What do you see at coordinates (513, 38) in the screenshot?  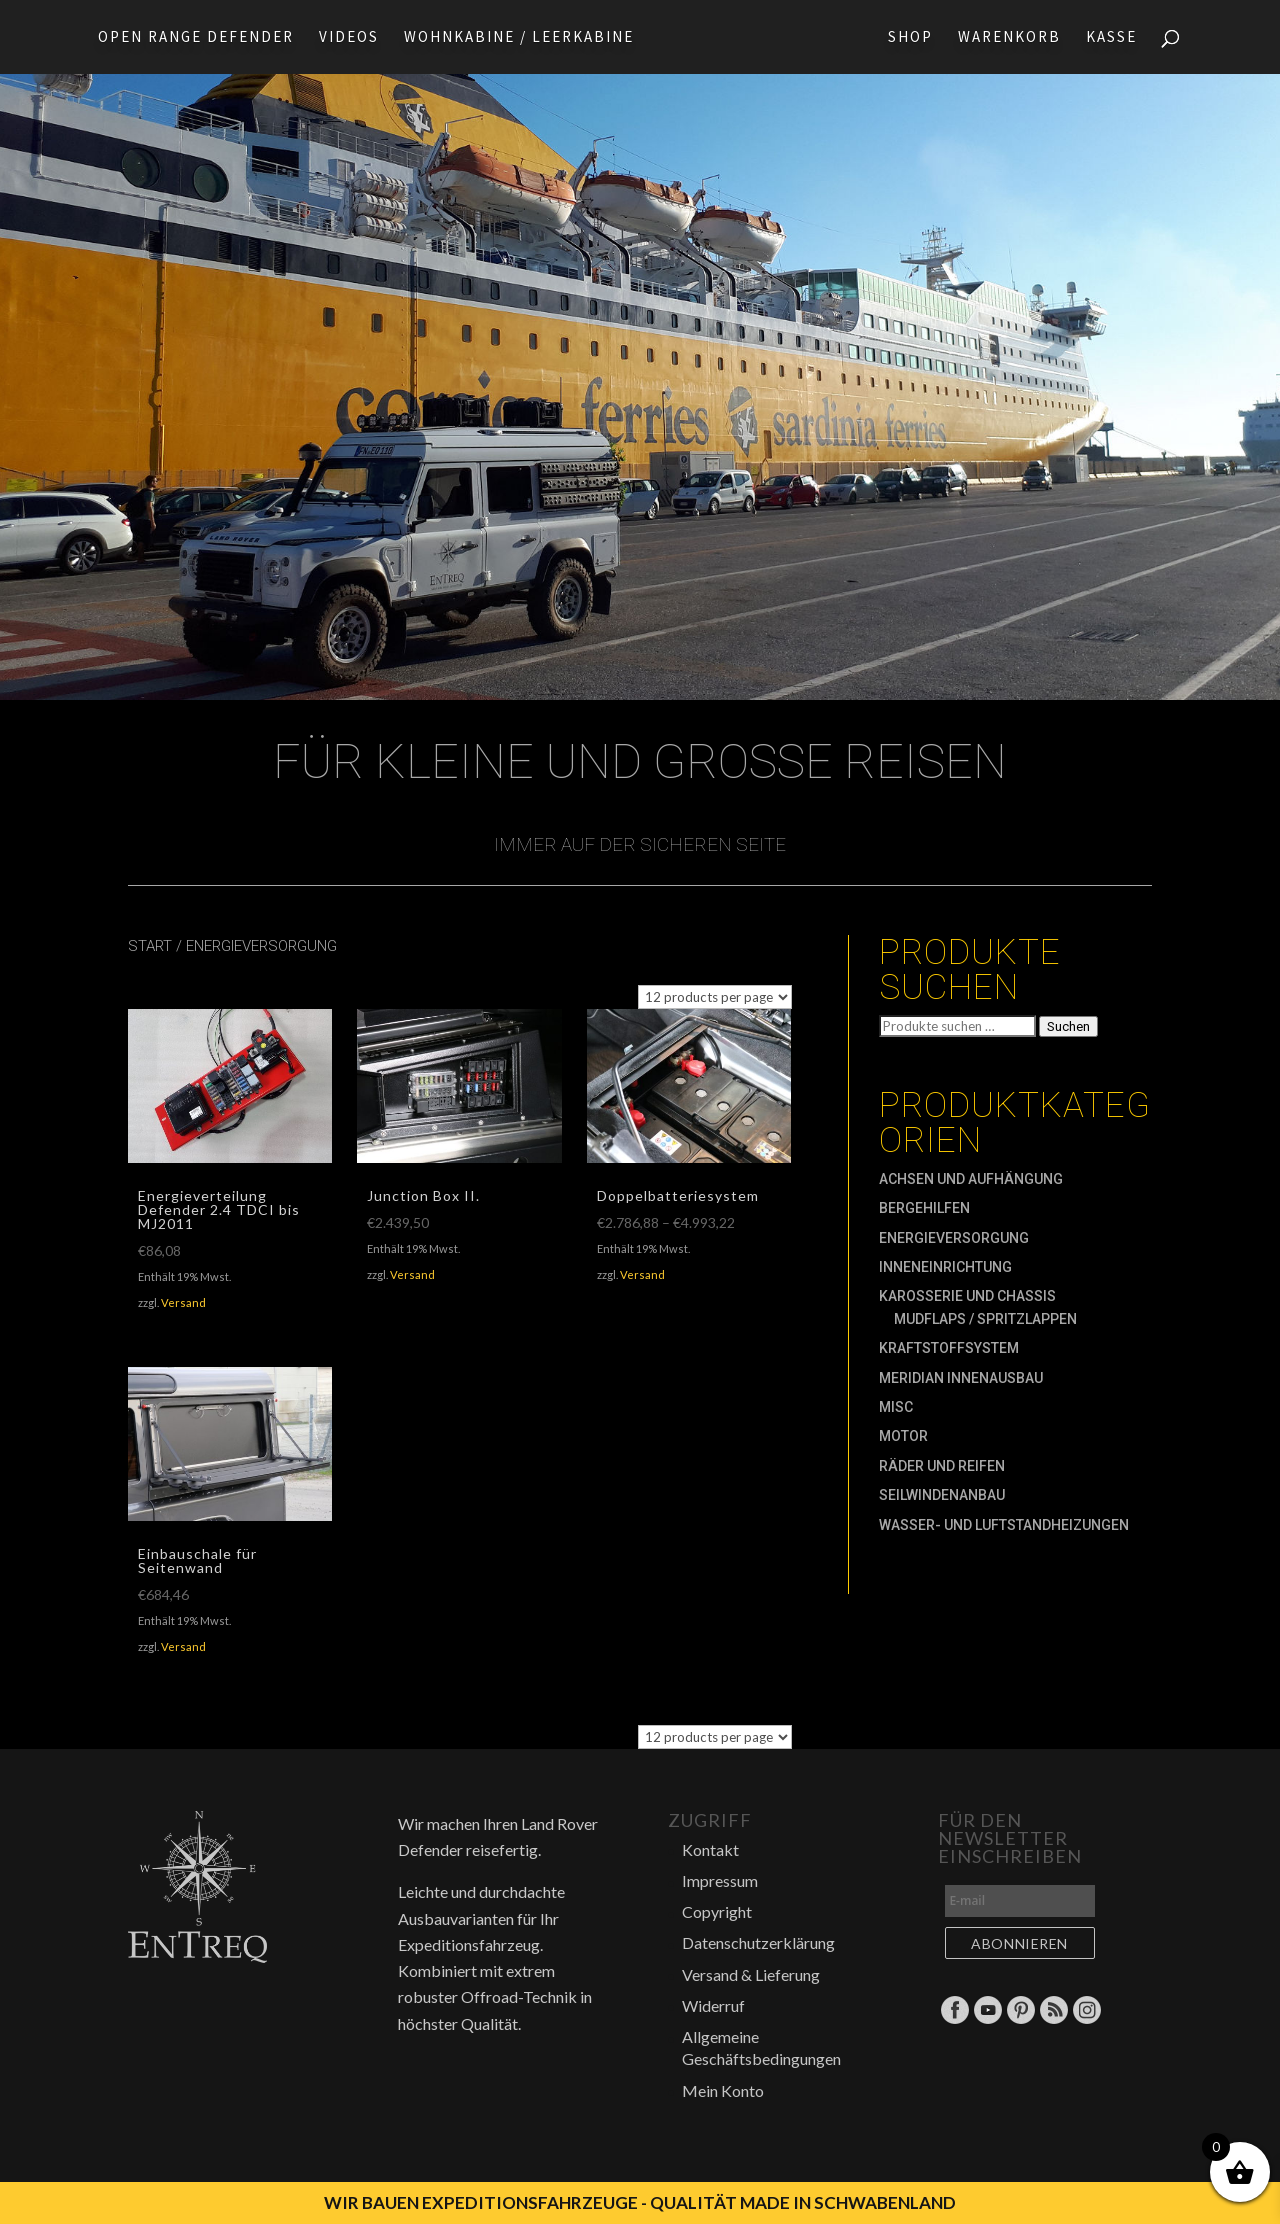 I see `Wohnkabine / Leerkabine` at bounding box center [513, 38].